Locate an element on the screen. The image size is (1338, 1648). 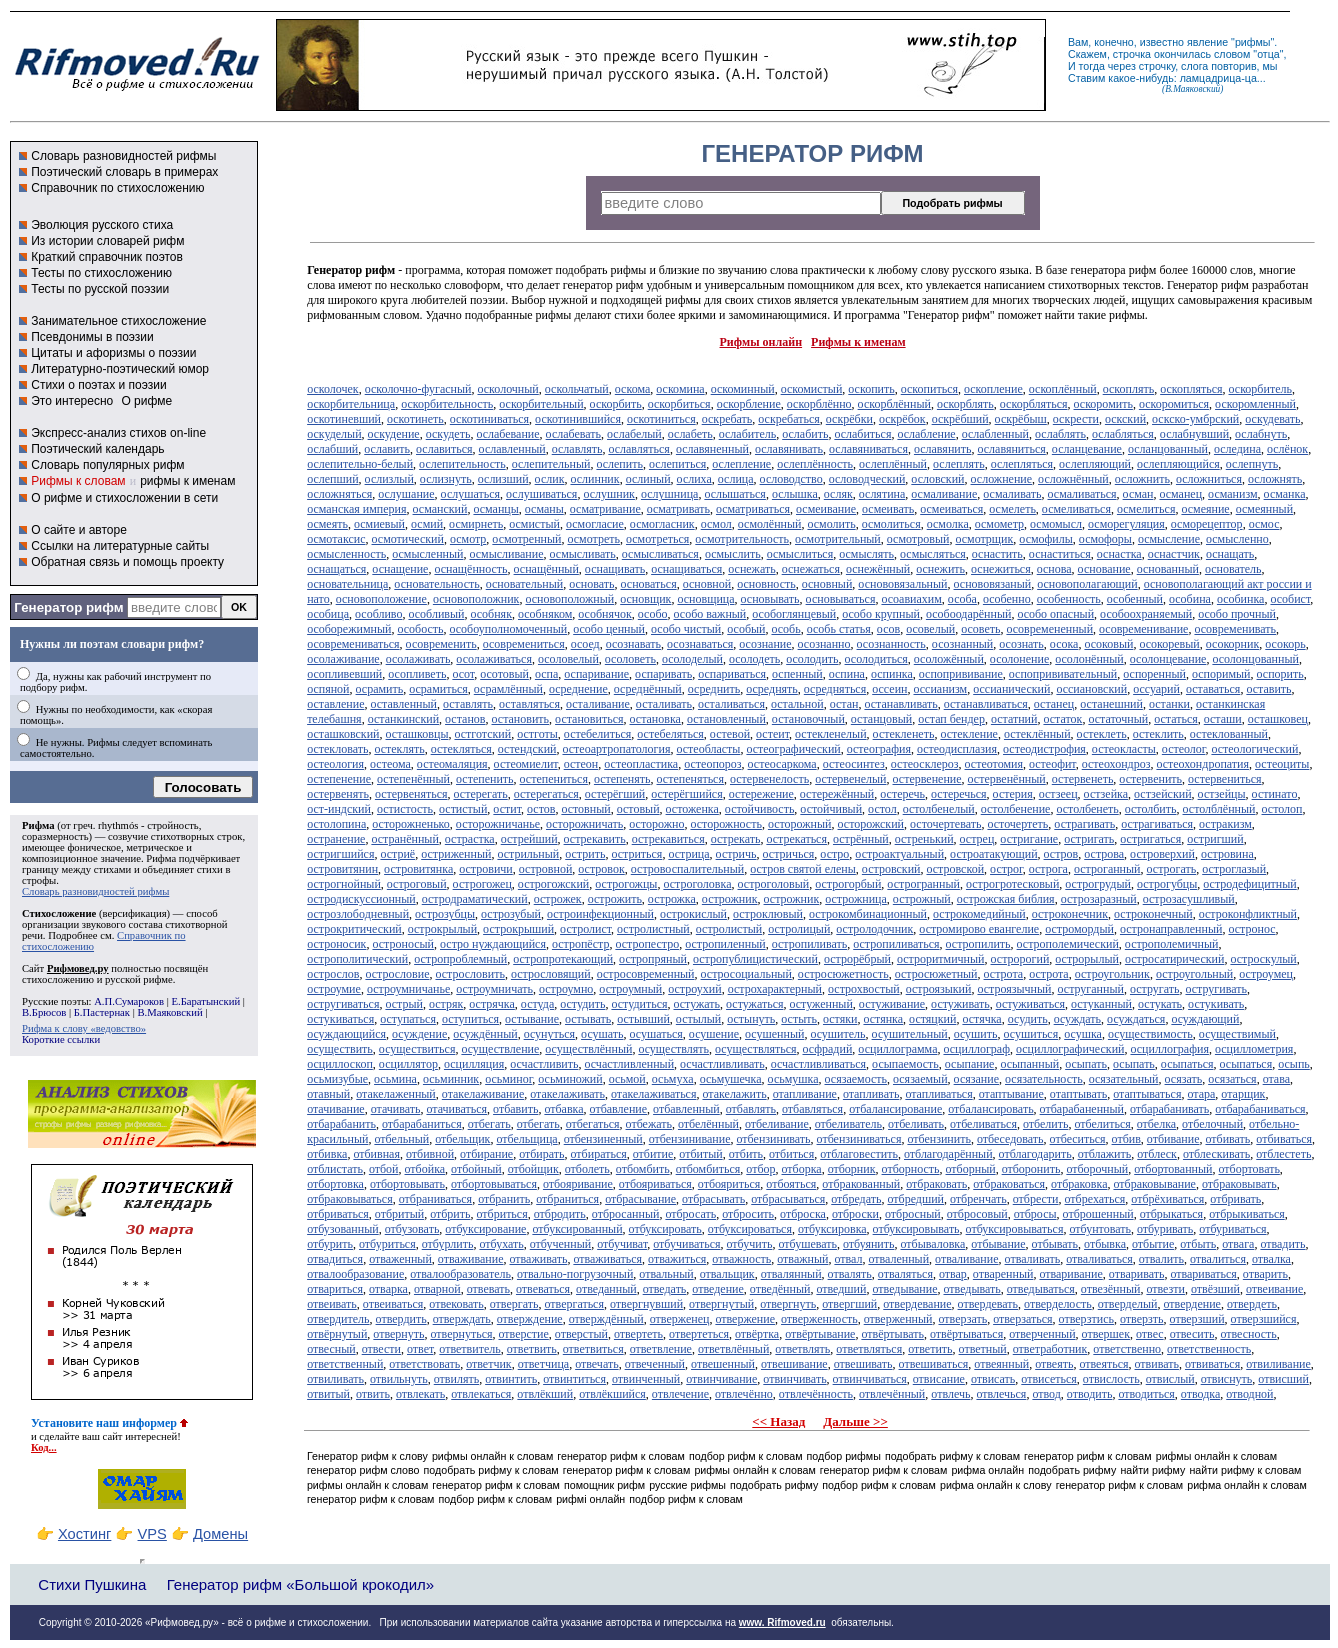
отбояриваться is located at coordinates (655, 1184).